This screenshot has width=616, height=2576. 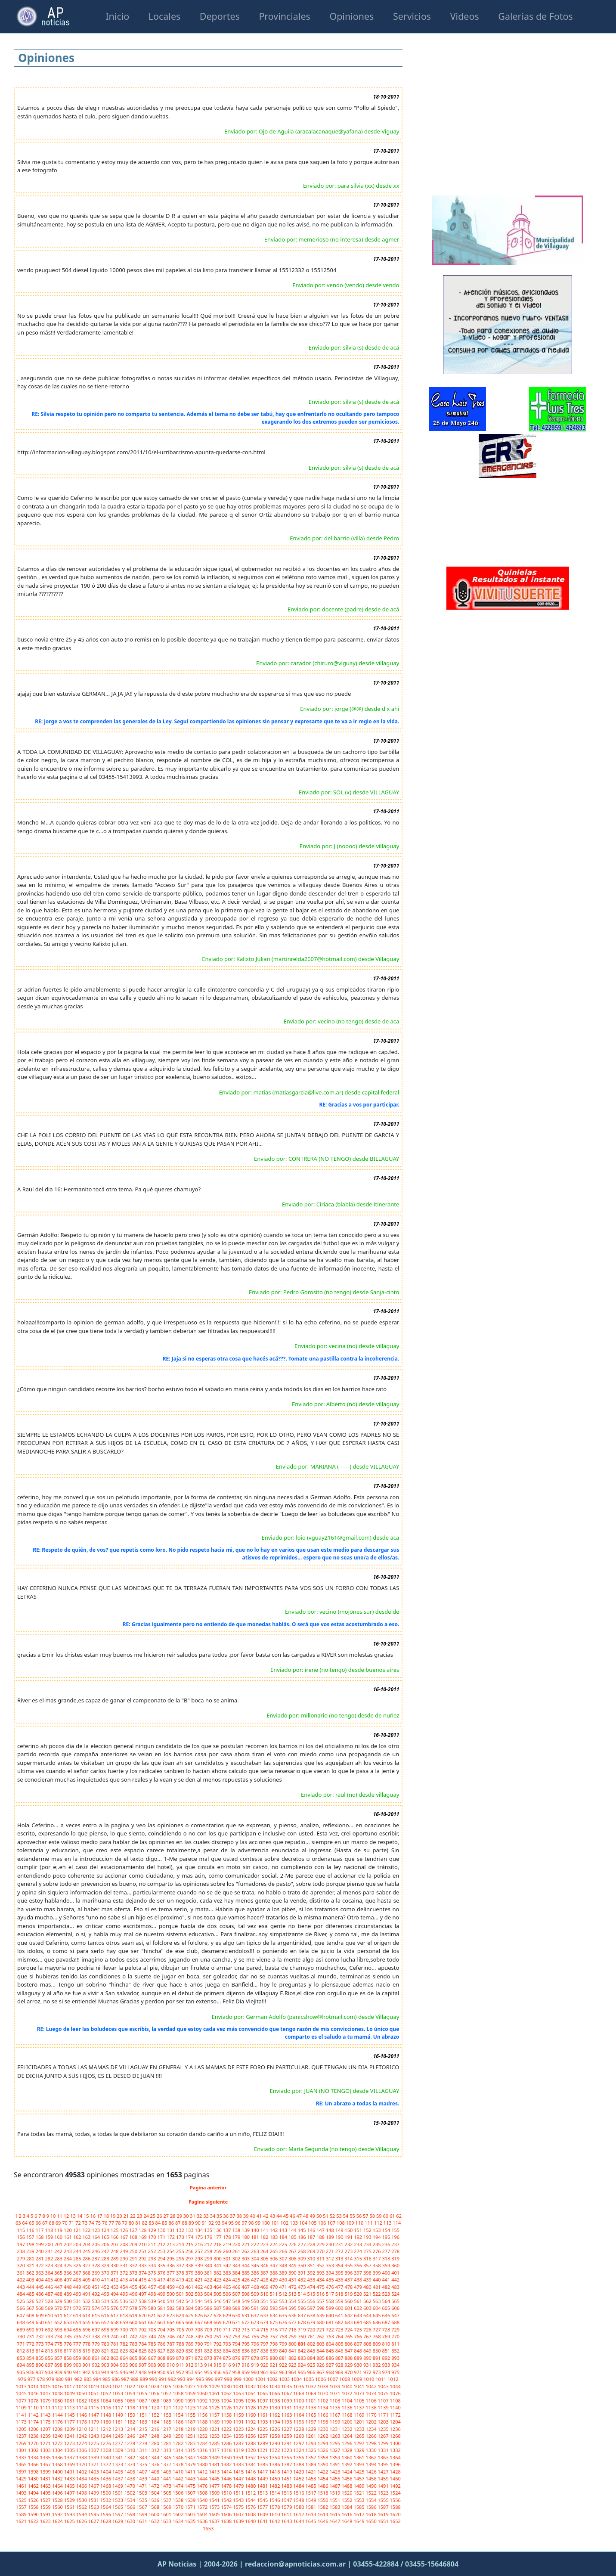 What do you see at coordinates (179, 2521) in the screenshot?
I see `1634` at bounding box center [179, 2521].